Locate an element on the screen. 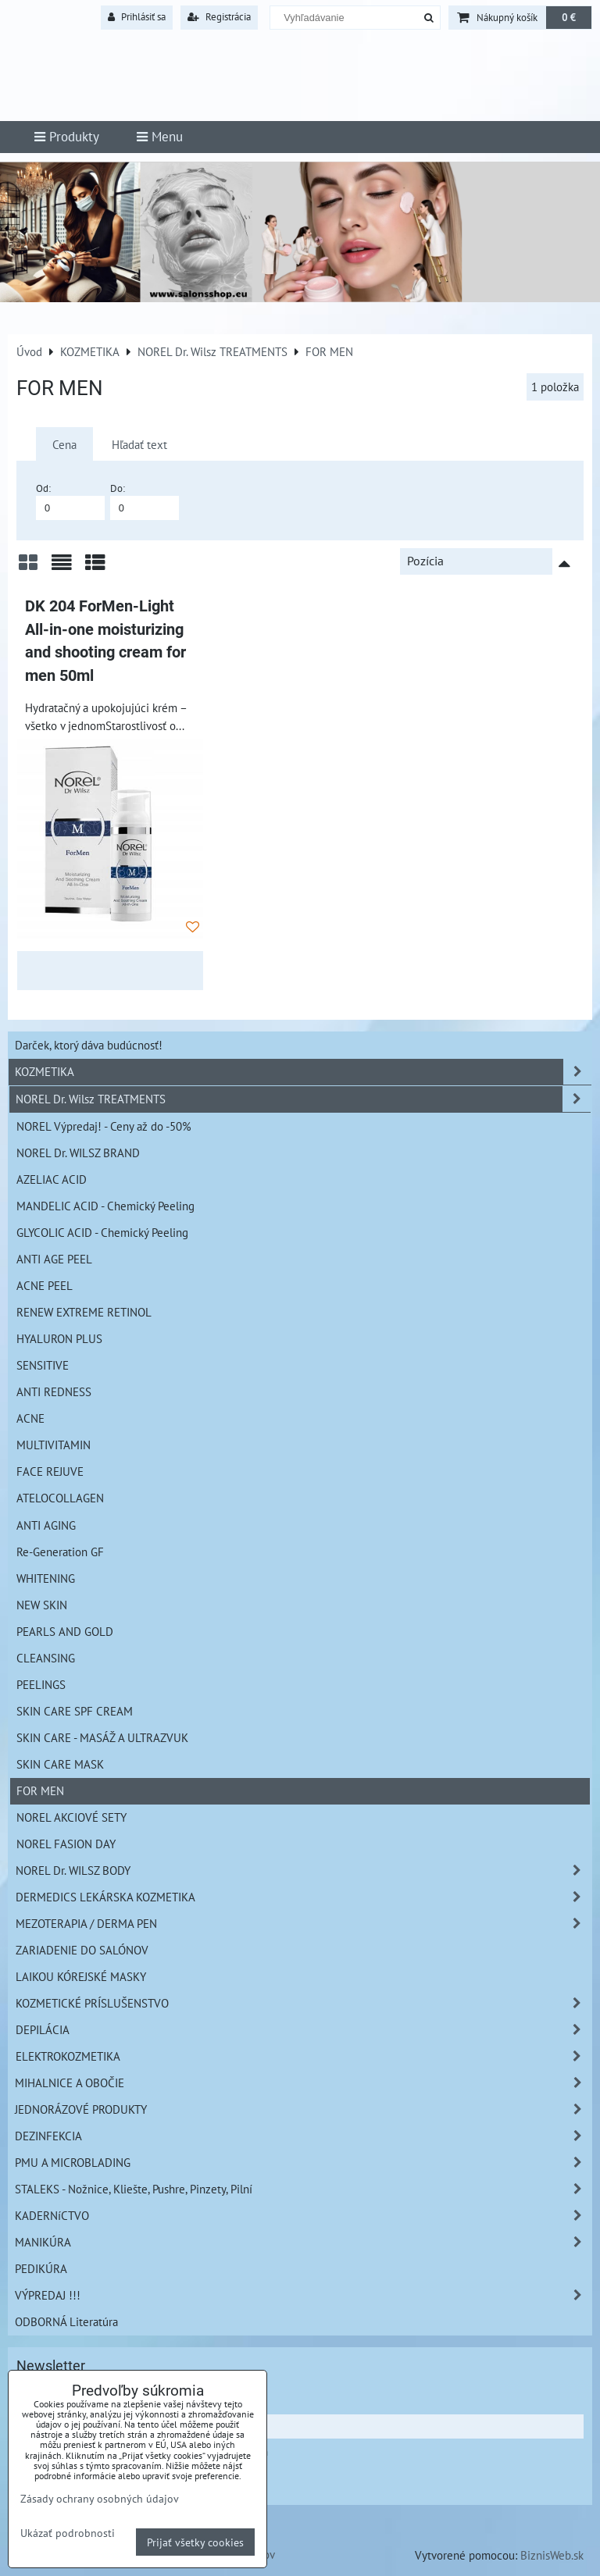 The image size is (600, 2576). STALEKS - Nožnice, Kliešte, Pushre, Pinzety, Pilní is located at coordinates (303, 2189).